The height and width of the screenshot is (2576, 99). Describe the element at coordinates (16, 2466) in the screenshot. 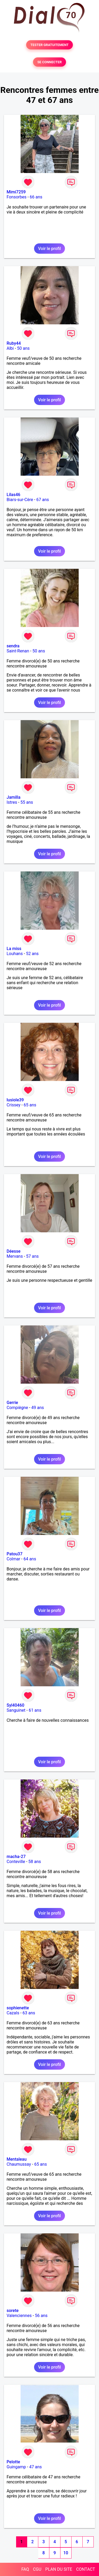

I see `Guingamp` at that location.